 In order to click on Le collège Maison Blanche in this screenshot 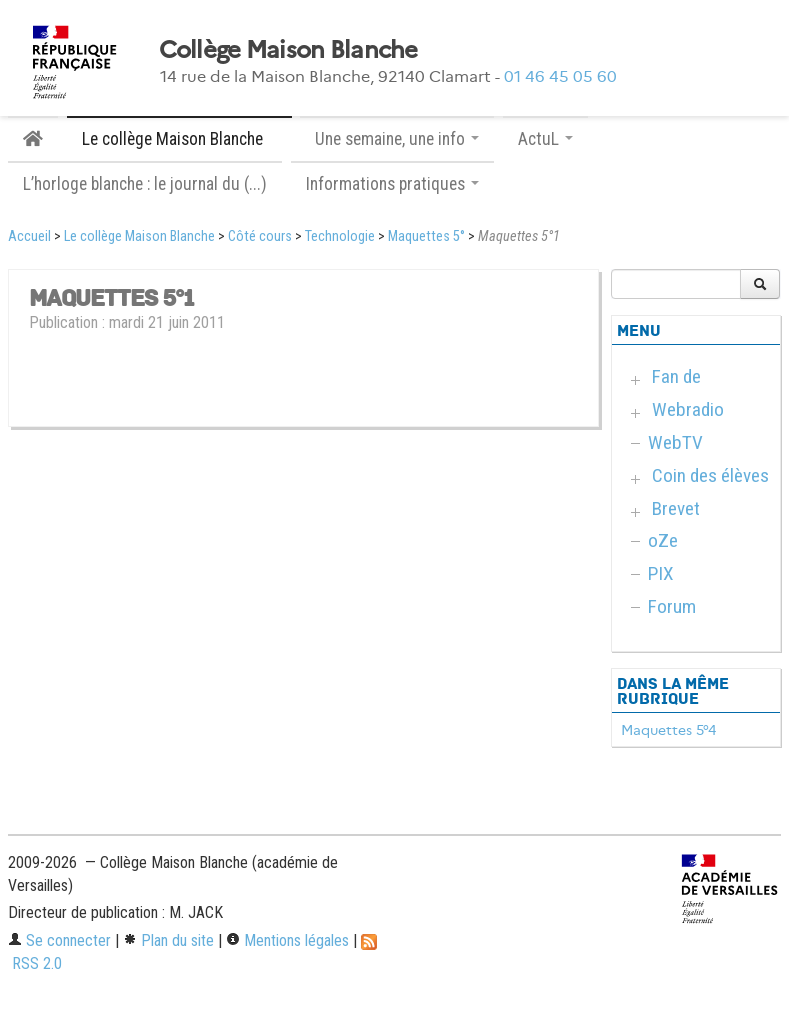, I will do `click(139, 236)`.